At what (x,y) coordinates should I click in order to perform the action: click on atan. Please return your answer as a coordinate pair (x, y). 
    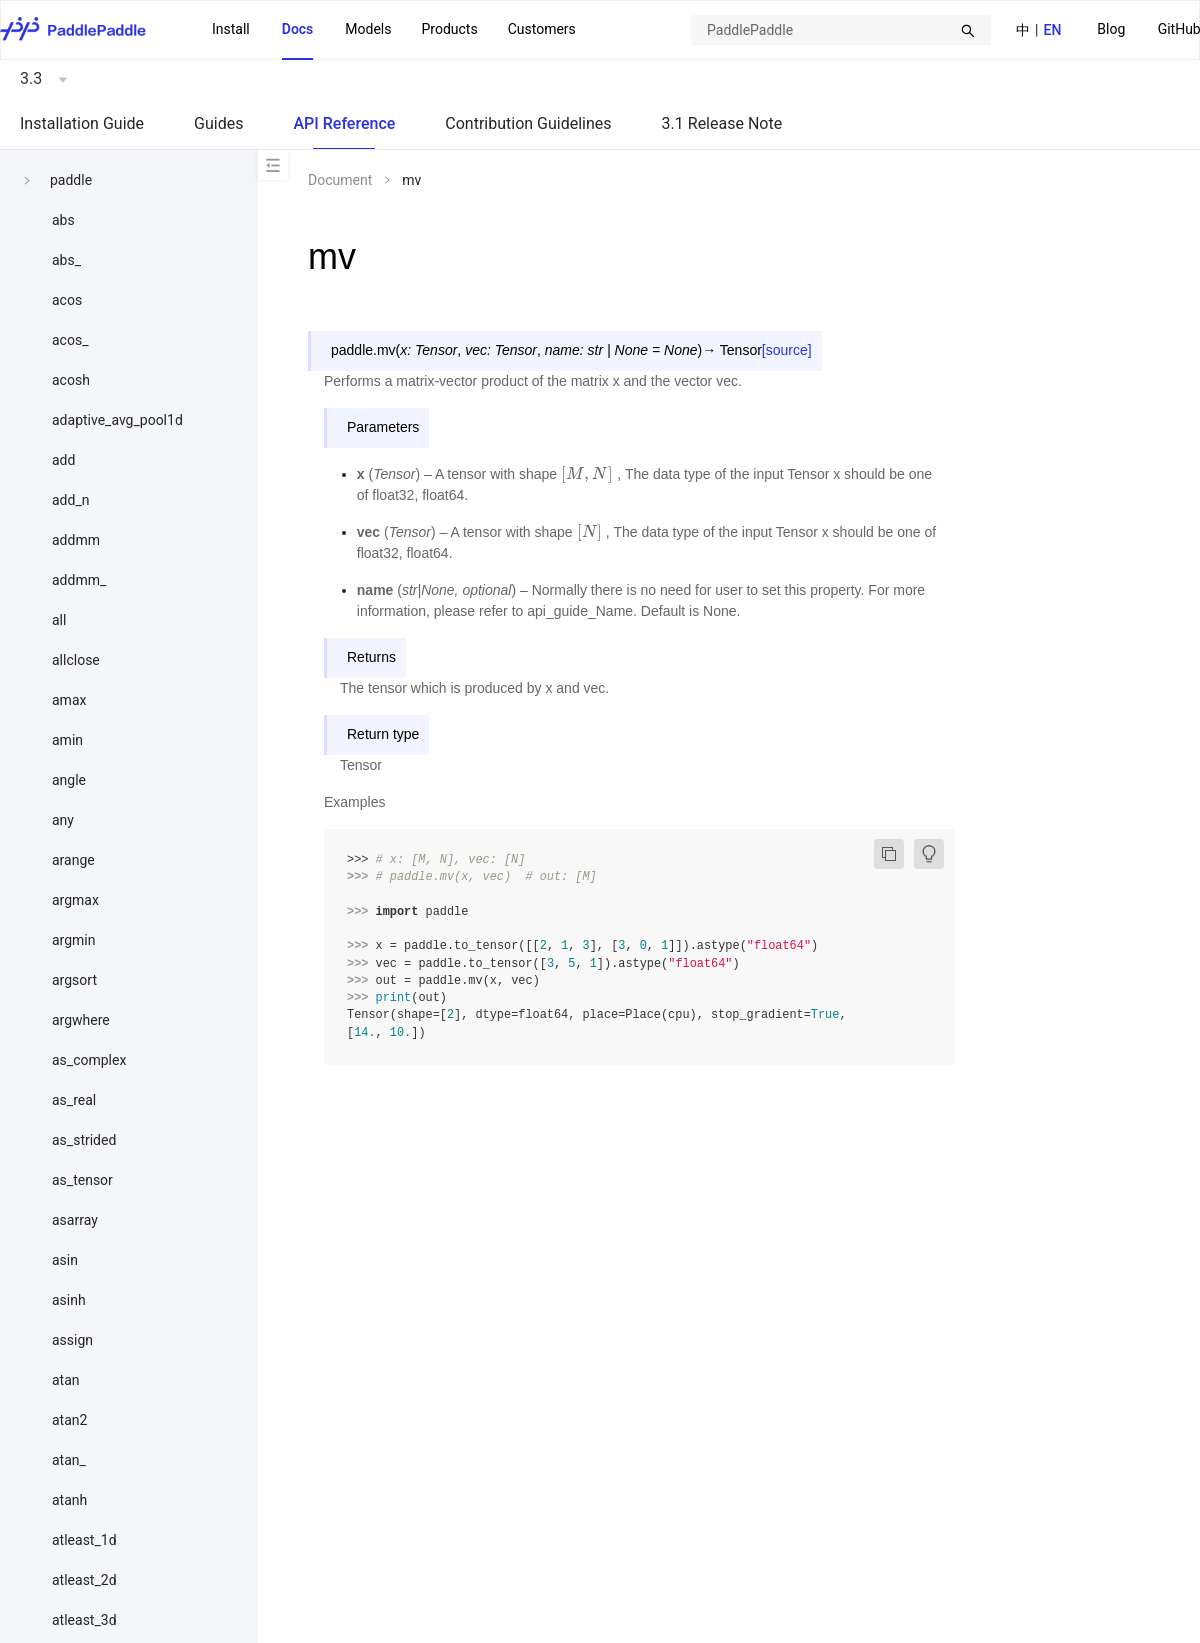
    Looking at the image, I should click on (66, 1380).